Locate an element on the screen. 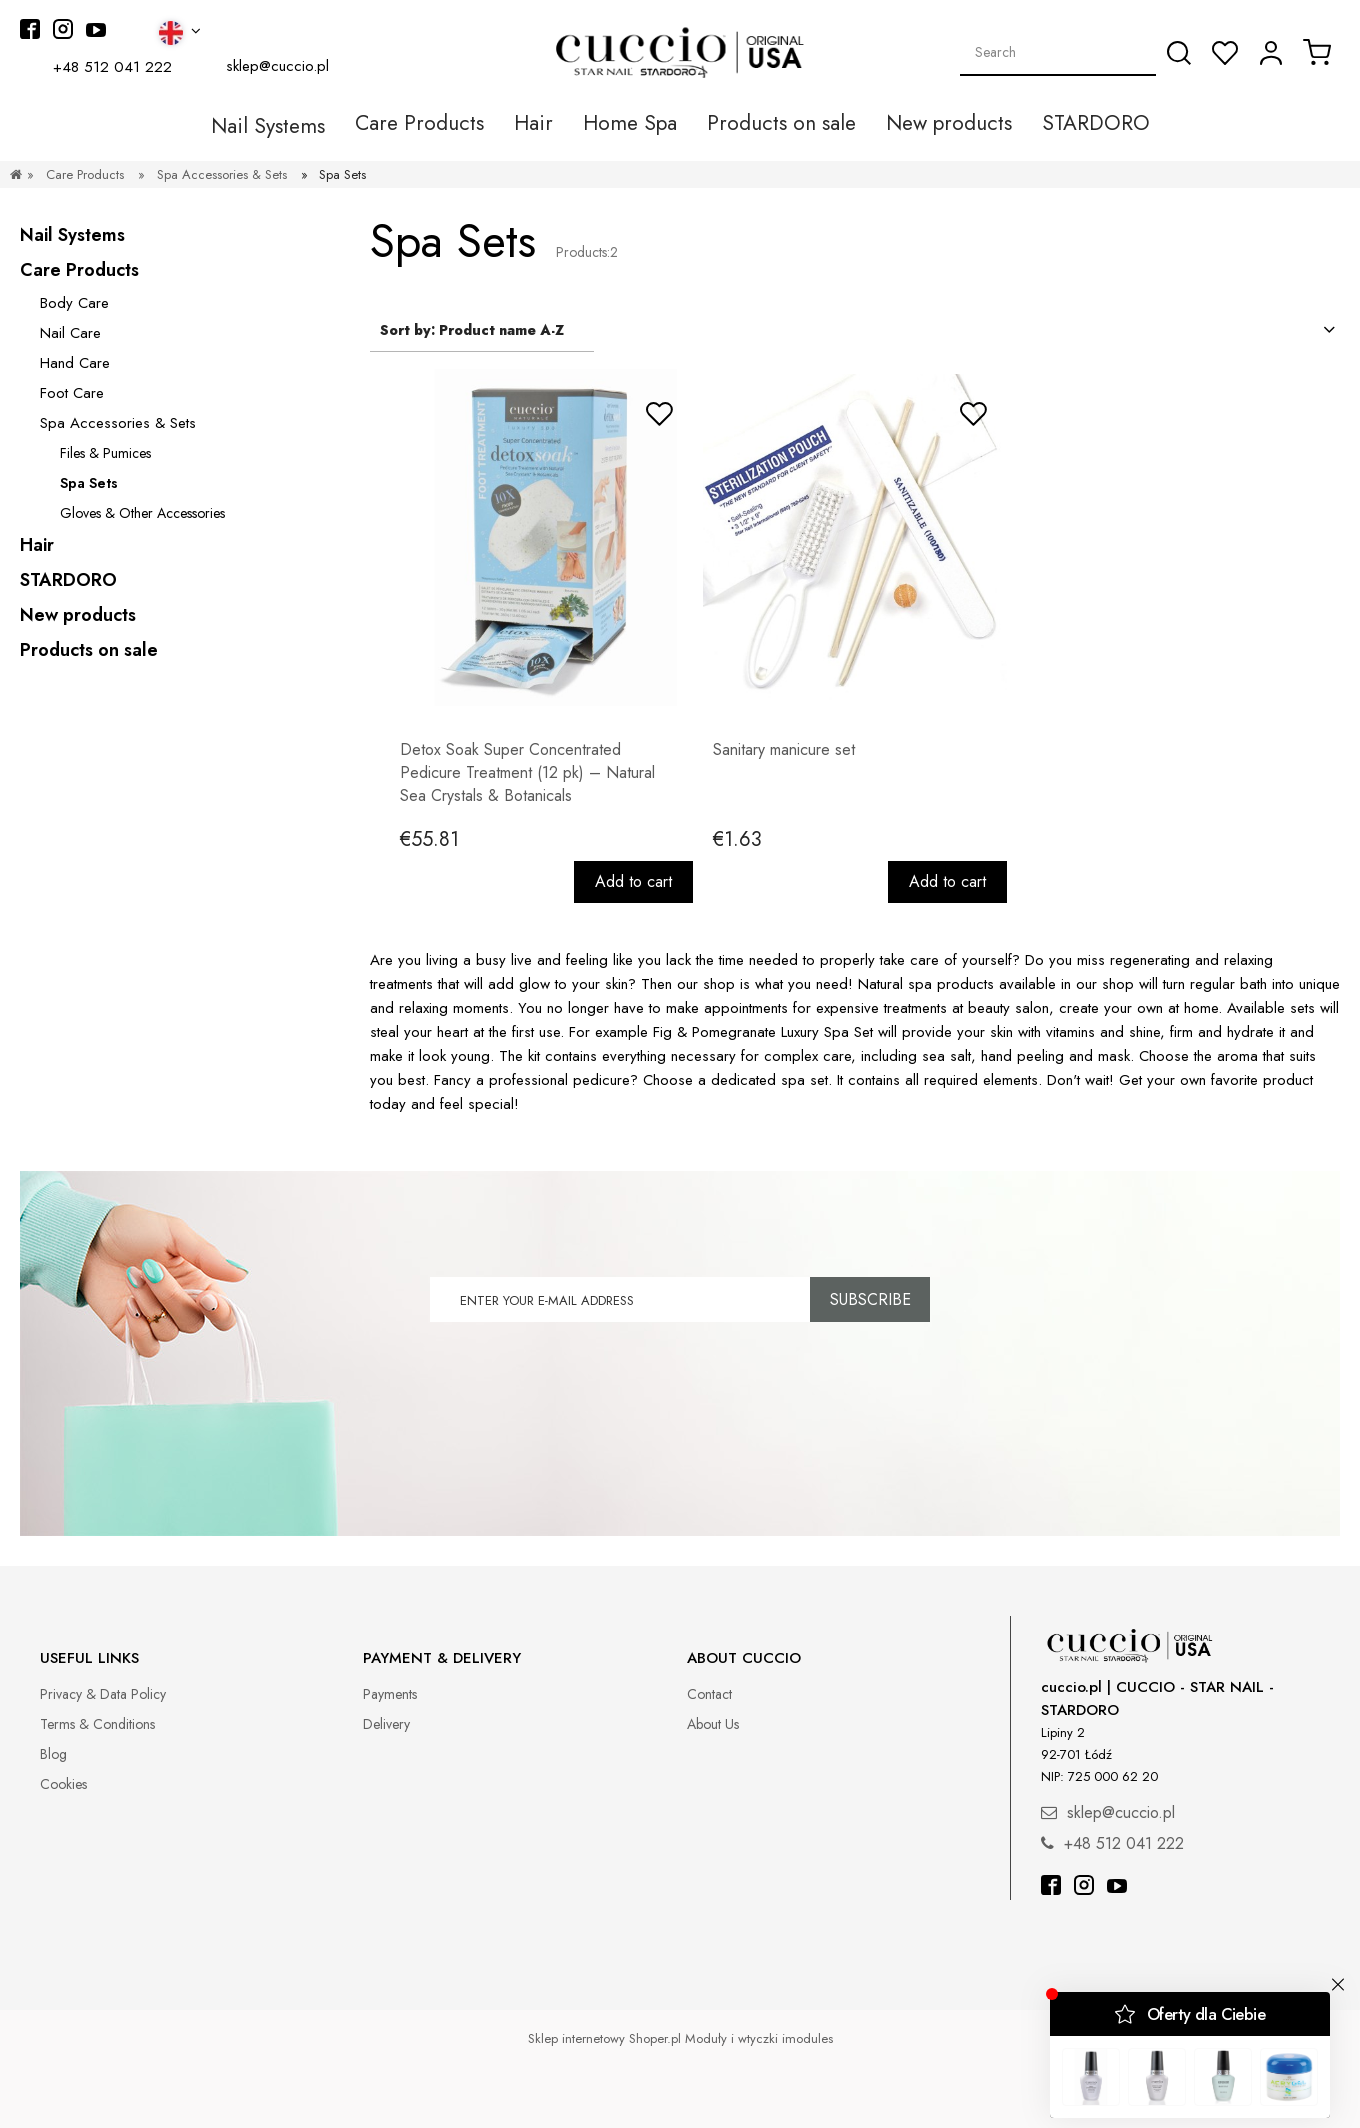 The height and width of the screenshot is (2128, 1360). New products is located at coordinates (78, 615).